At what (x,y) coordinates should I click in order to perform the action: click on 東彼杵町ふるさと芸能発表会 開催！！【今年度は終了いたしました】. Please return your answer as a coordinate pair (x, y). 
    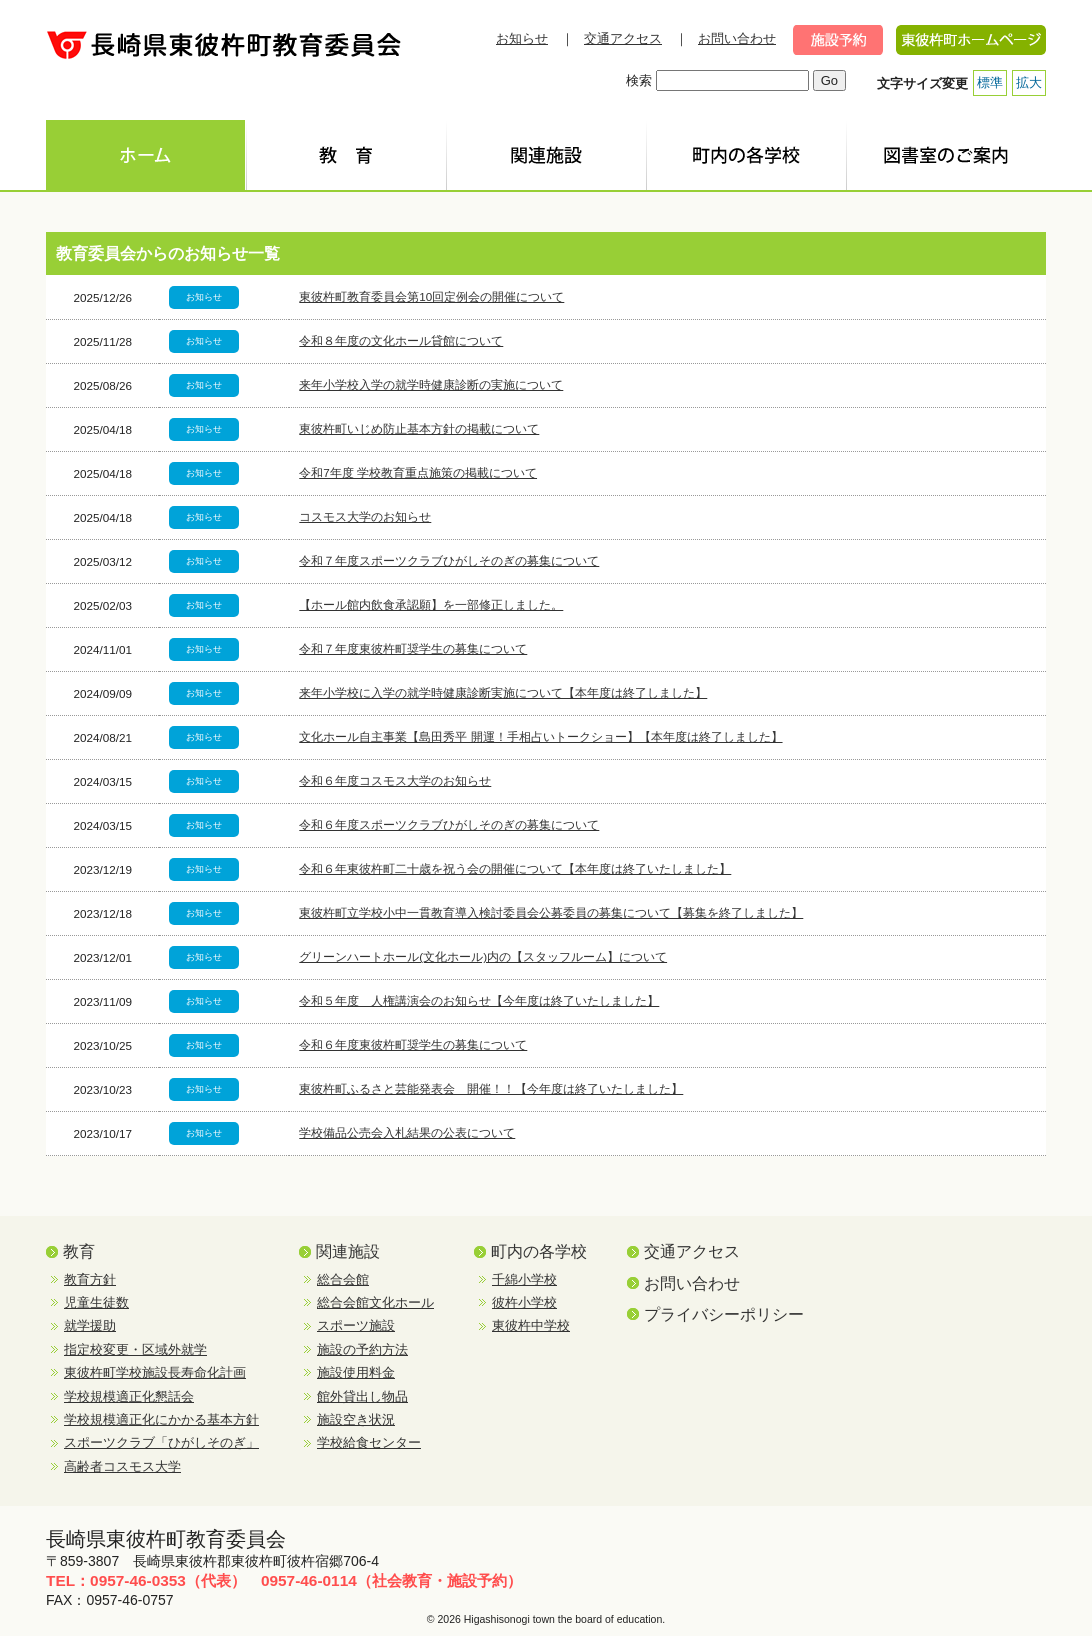
    Looking at the image, I should click on (491, 1088).